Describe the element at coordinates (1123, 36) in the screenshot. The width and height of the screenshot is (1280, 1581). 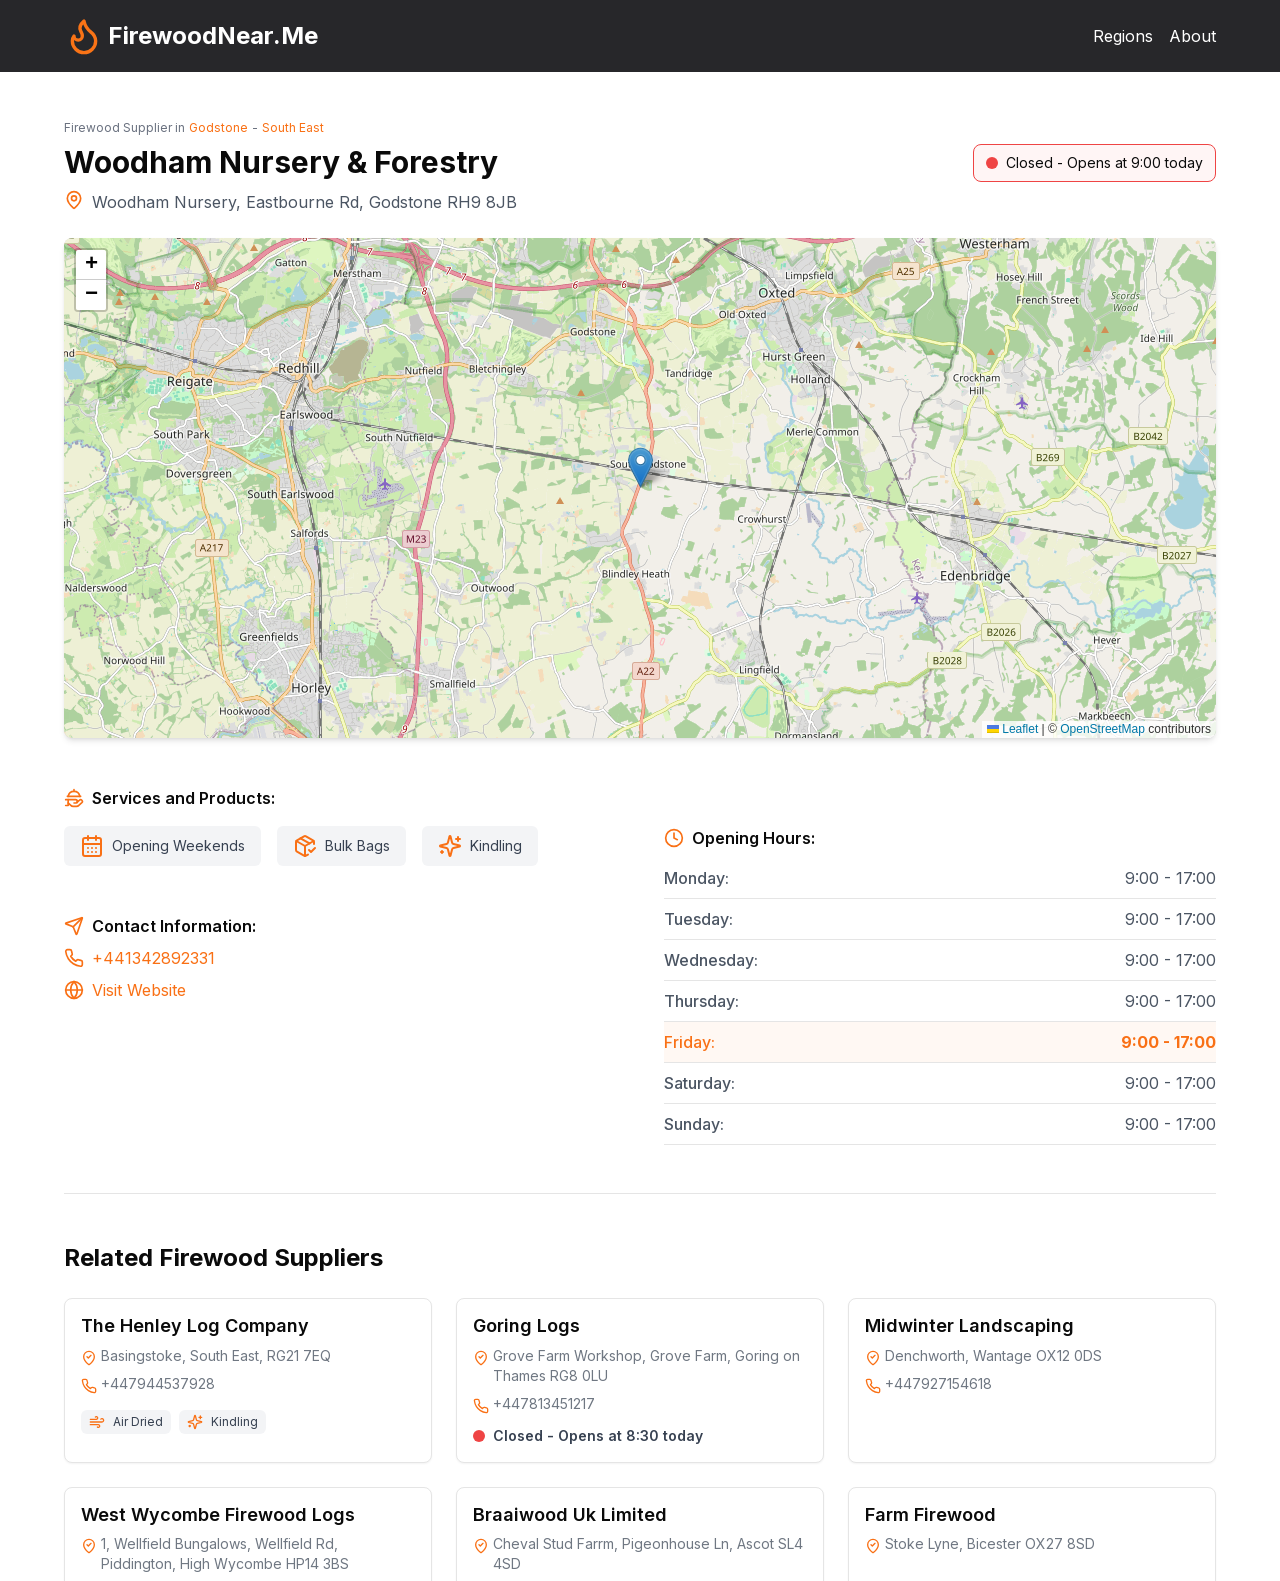
I see `Regions` at that location.